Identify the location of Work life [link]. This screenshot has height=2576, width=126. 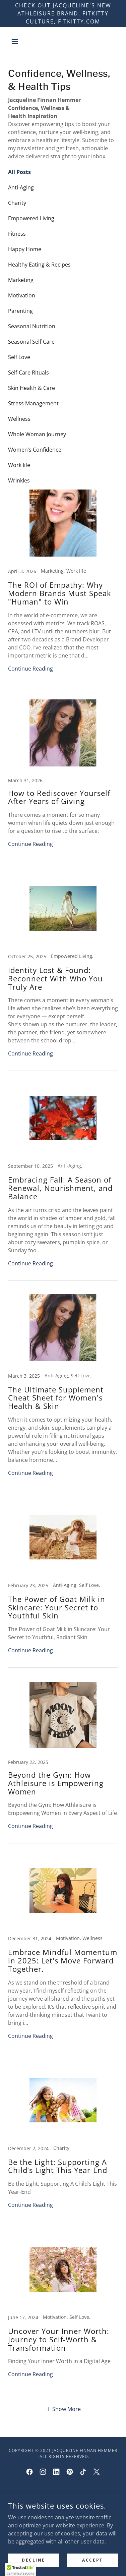
(19, 465).